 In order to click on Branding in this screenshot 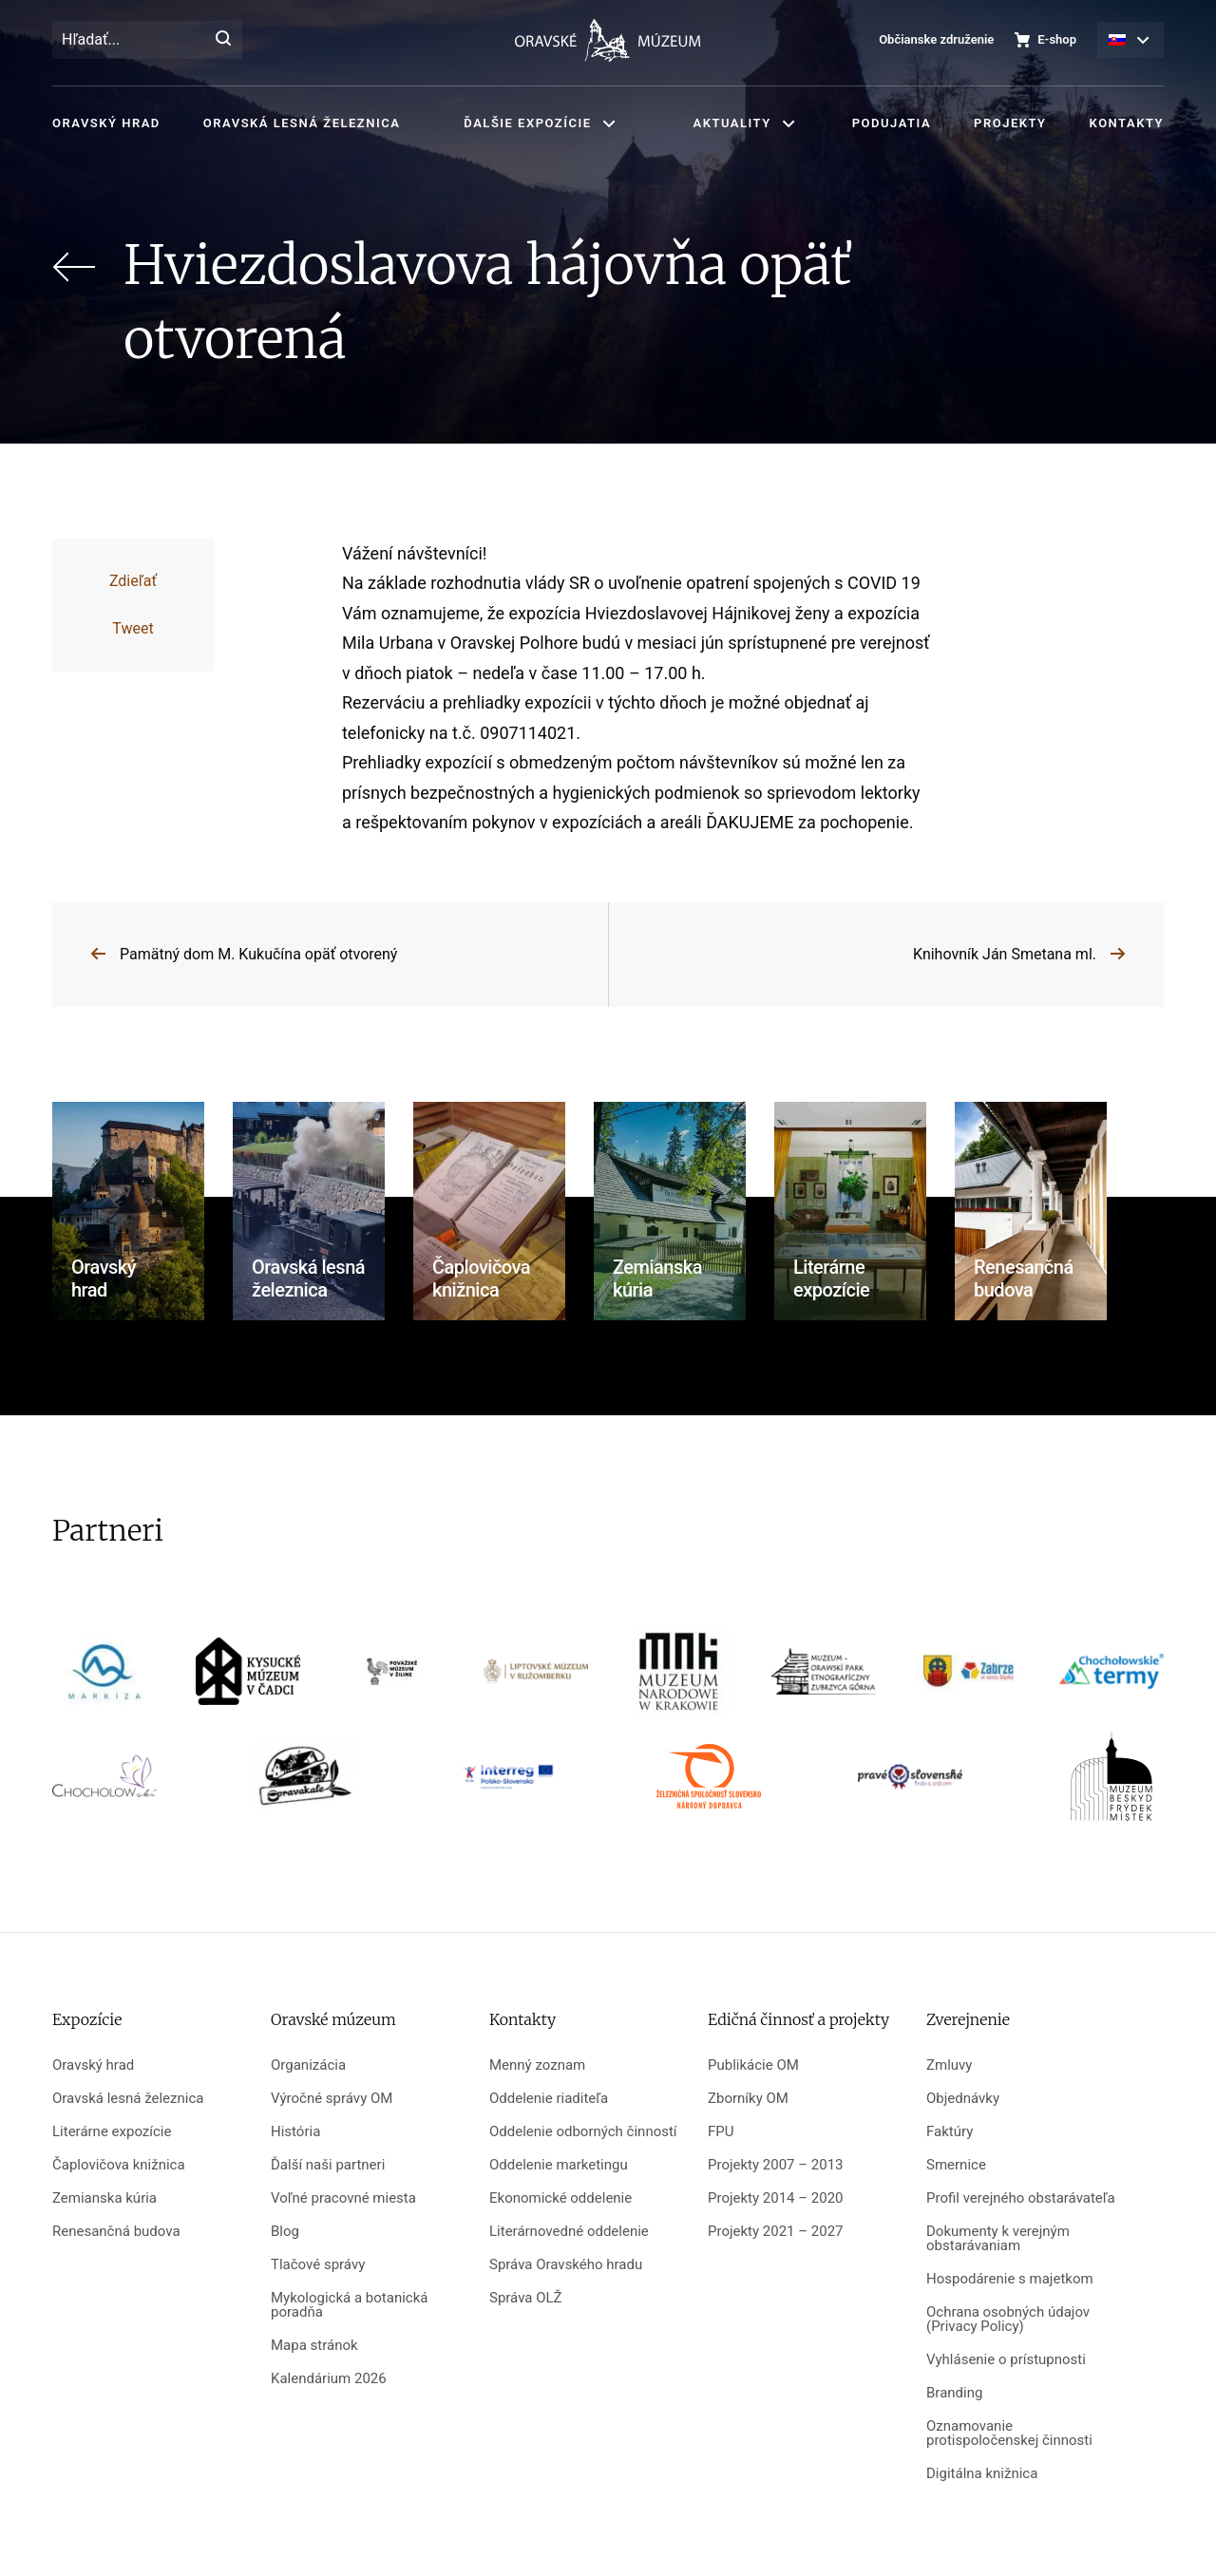, I will do `click(954, 2393)`.